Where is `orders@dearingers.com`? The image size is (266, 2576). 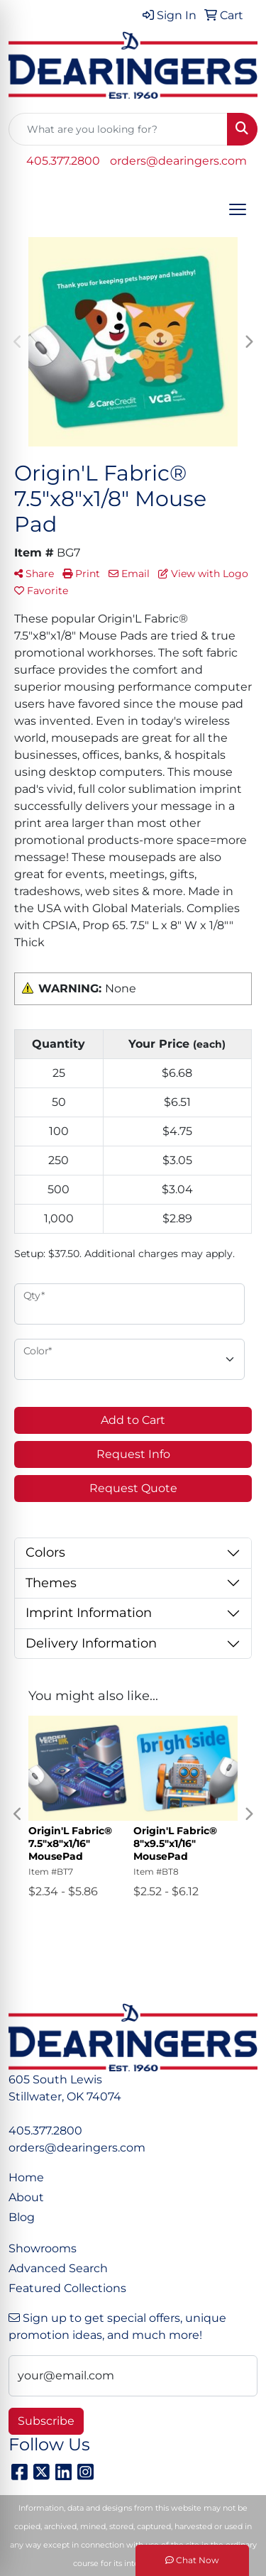 orders@dearingers.com is located at coordinates (178, 161).